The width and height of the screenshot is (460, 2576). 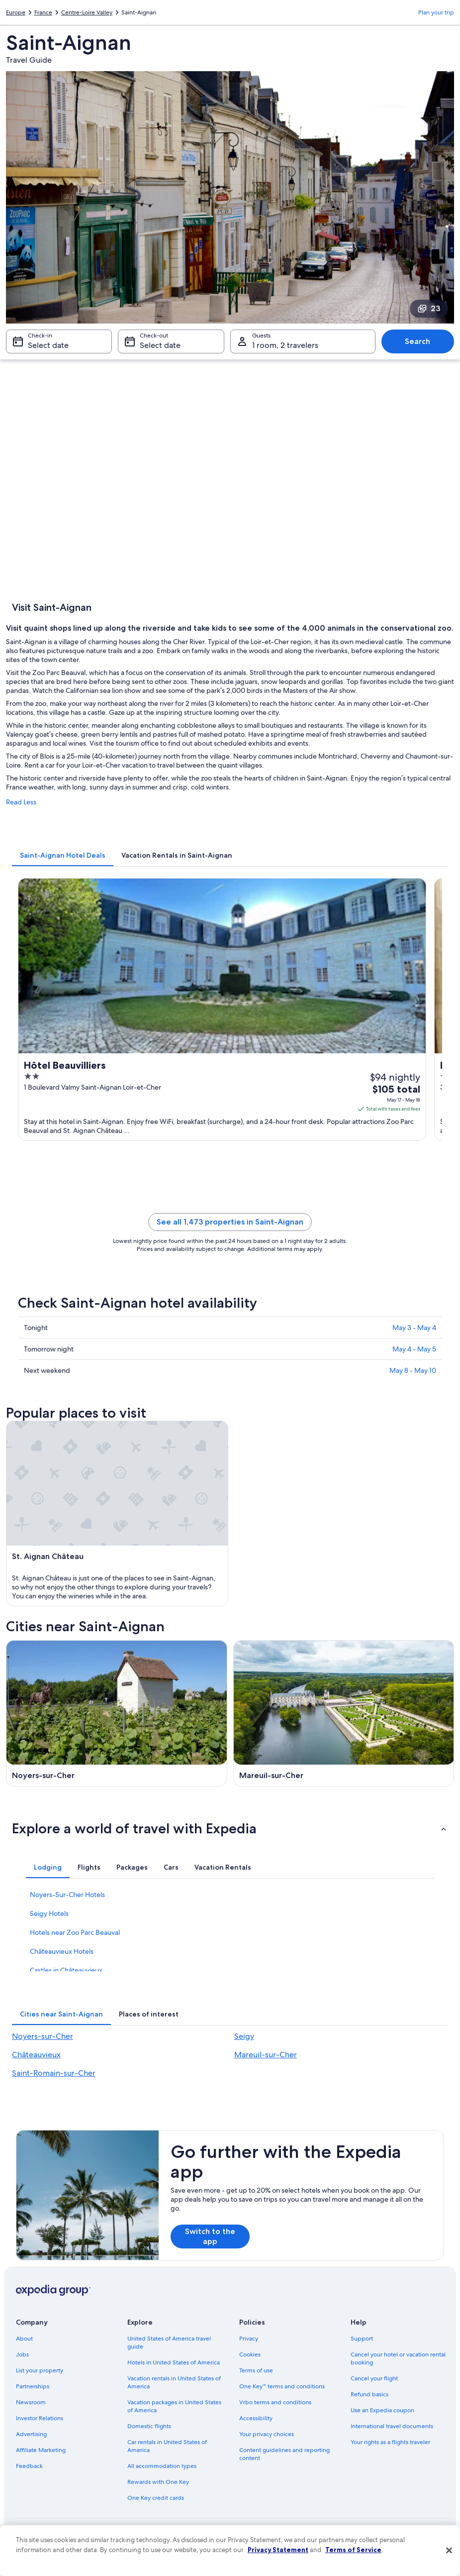 I want to click on Terms of Service, so click(x=353, y=2550).